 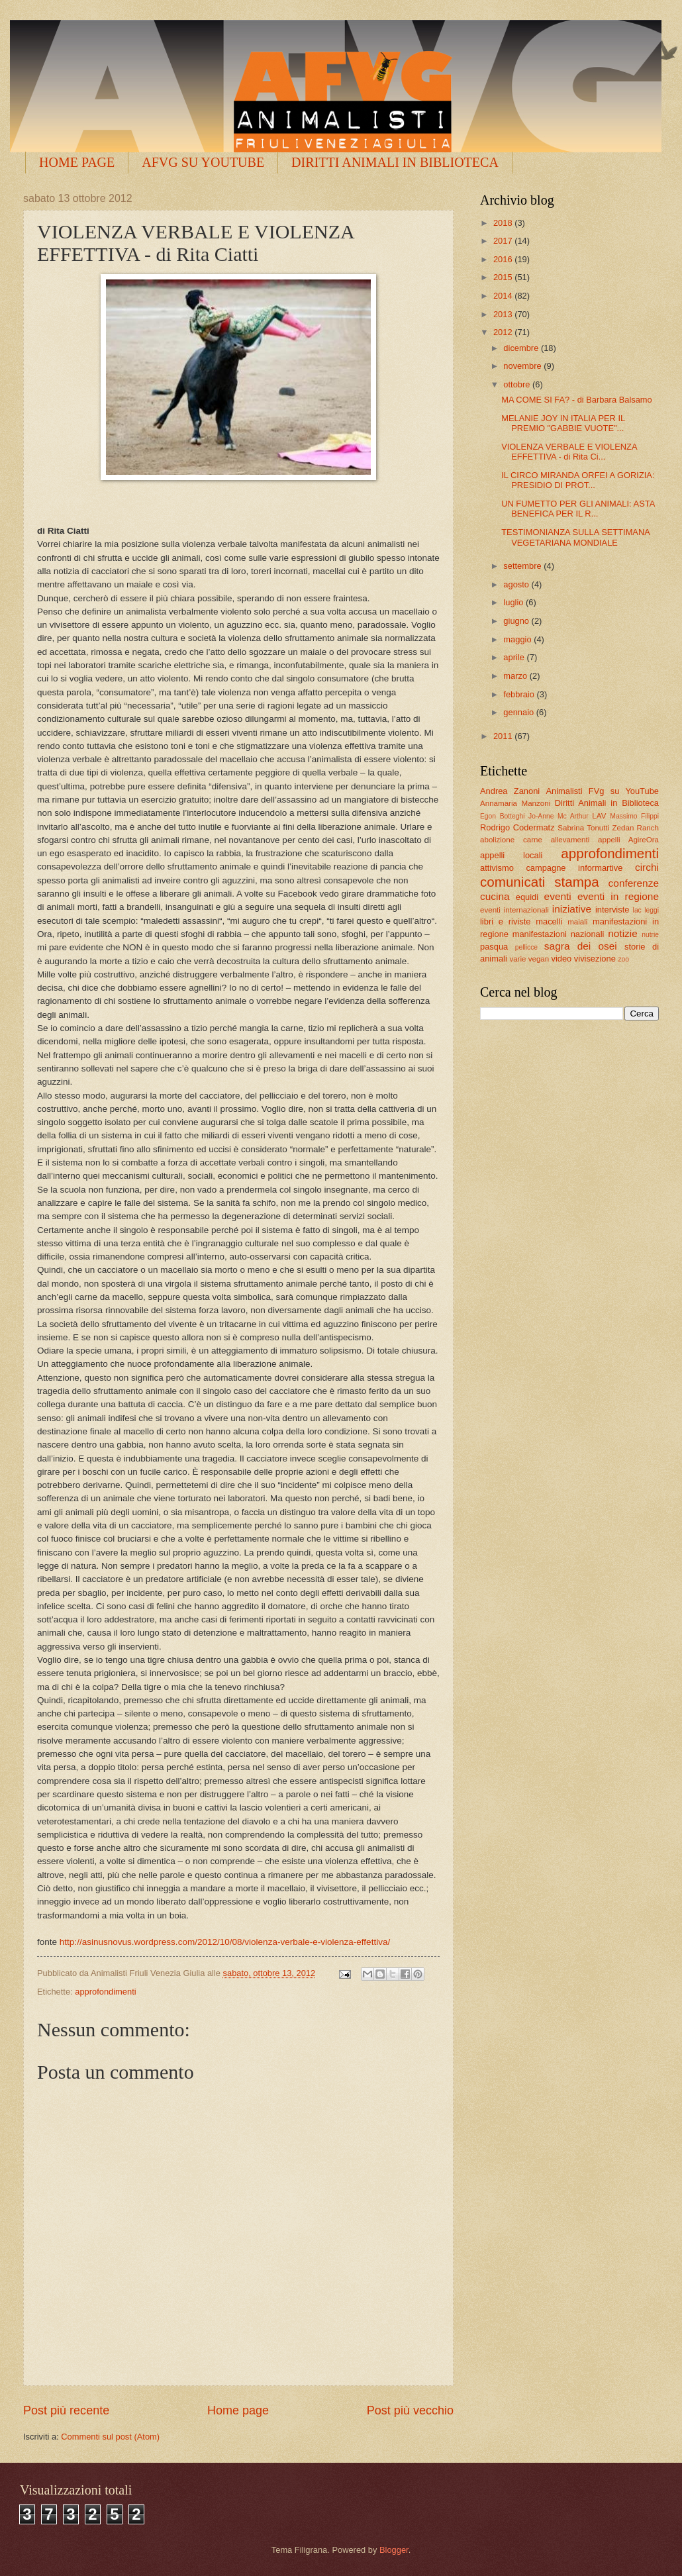 I want to click on pellicce, so click(x=526, y=947).